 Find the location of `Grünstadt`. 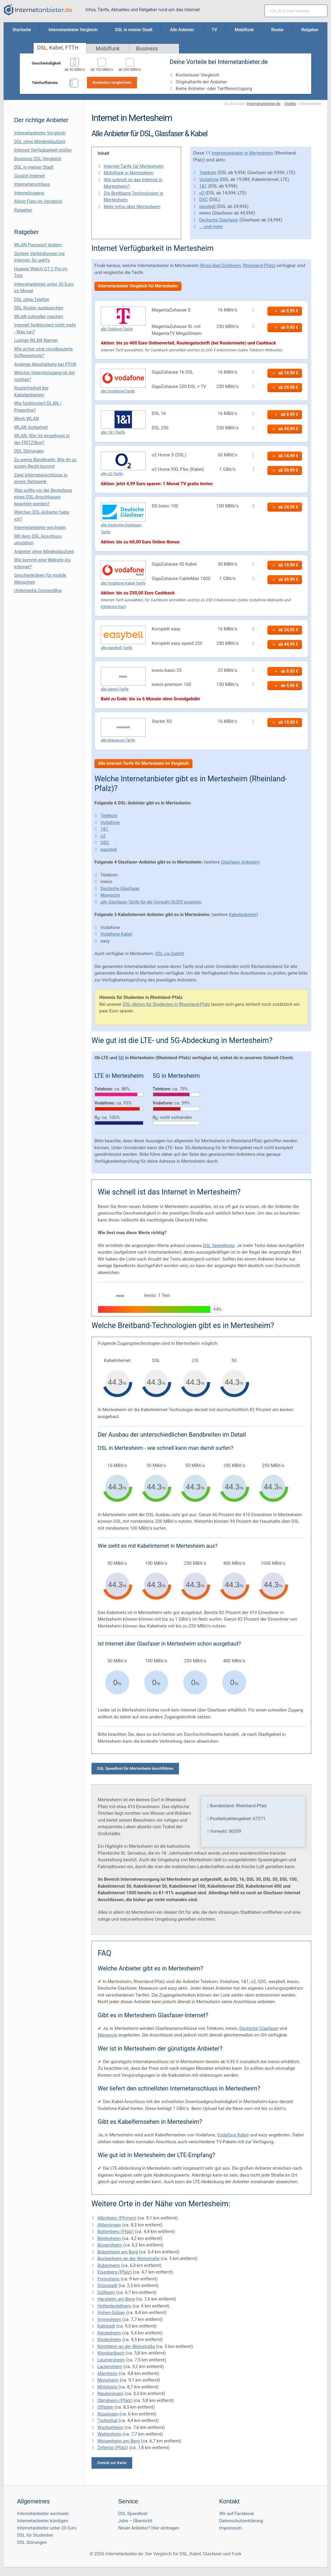

Grünstadt is located at coordinates (107, 2285).